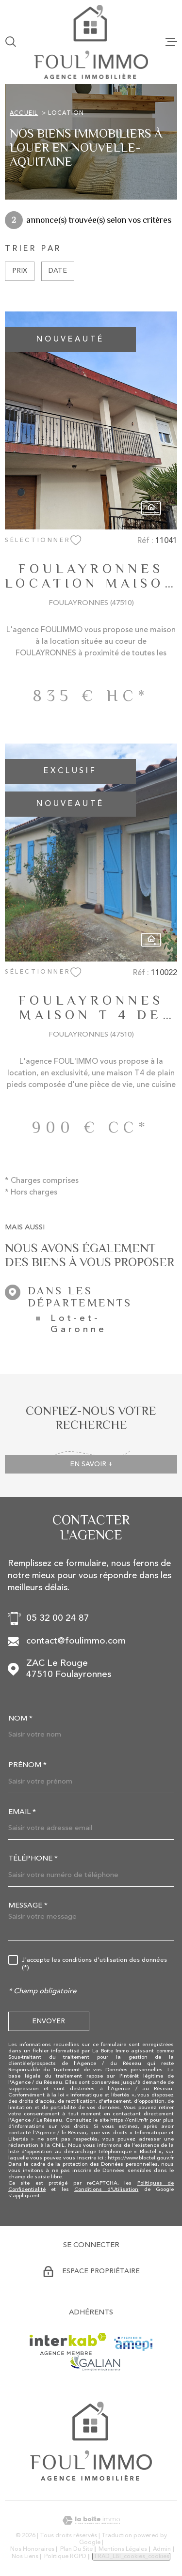 This screenshot has height=2576, width=182. I want to click on Envoyer, so click(48, 2020).